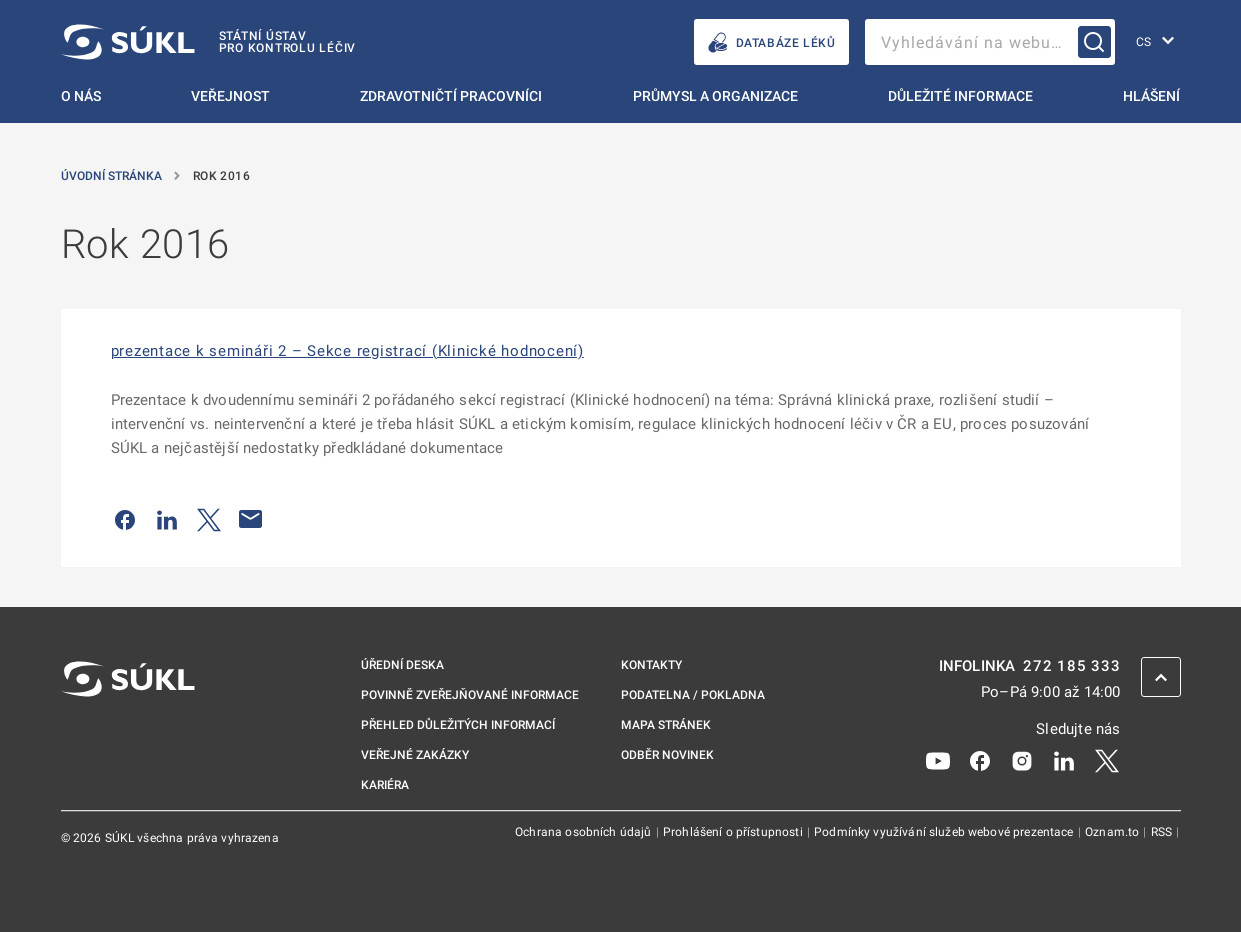  Describe the element at coordinates (1071, 666) in the screenshot. I see `272 185 333 [INFOLINKA plus 420, 272, 185, 333]` at that location.